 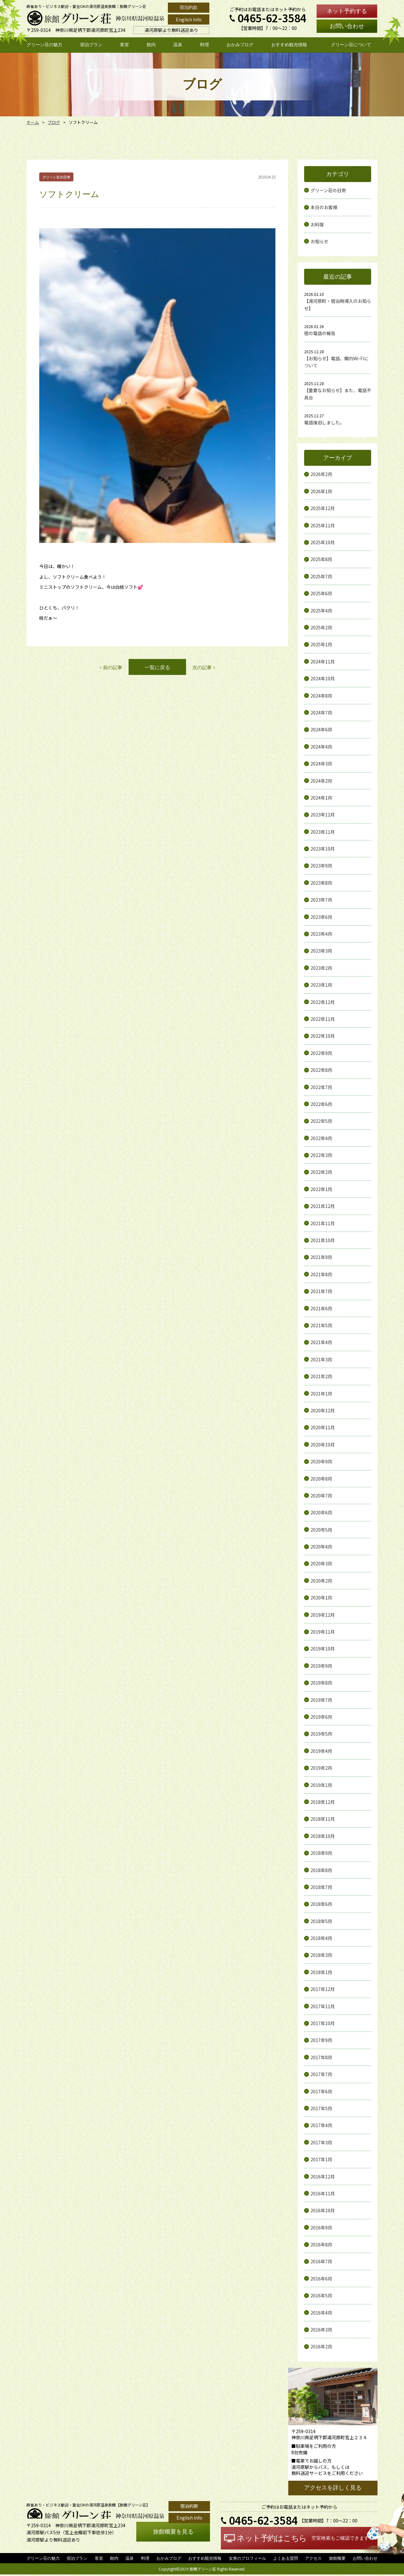 I want to click on 2021年8月, so click(x=321, y=1274).